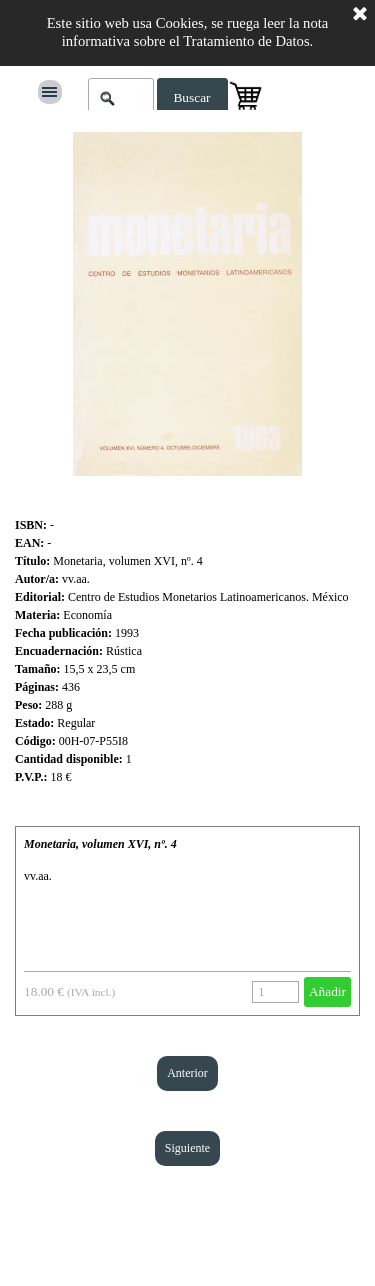 The height and width of the screenshot is (1286, 375). Describe the element at coordinates (191, 97) in the screenshot. I see `Buscar` at that location.